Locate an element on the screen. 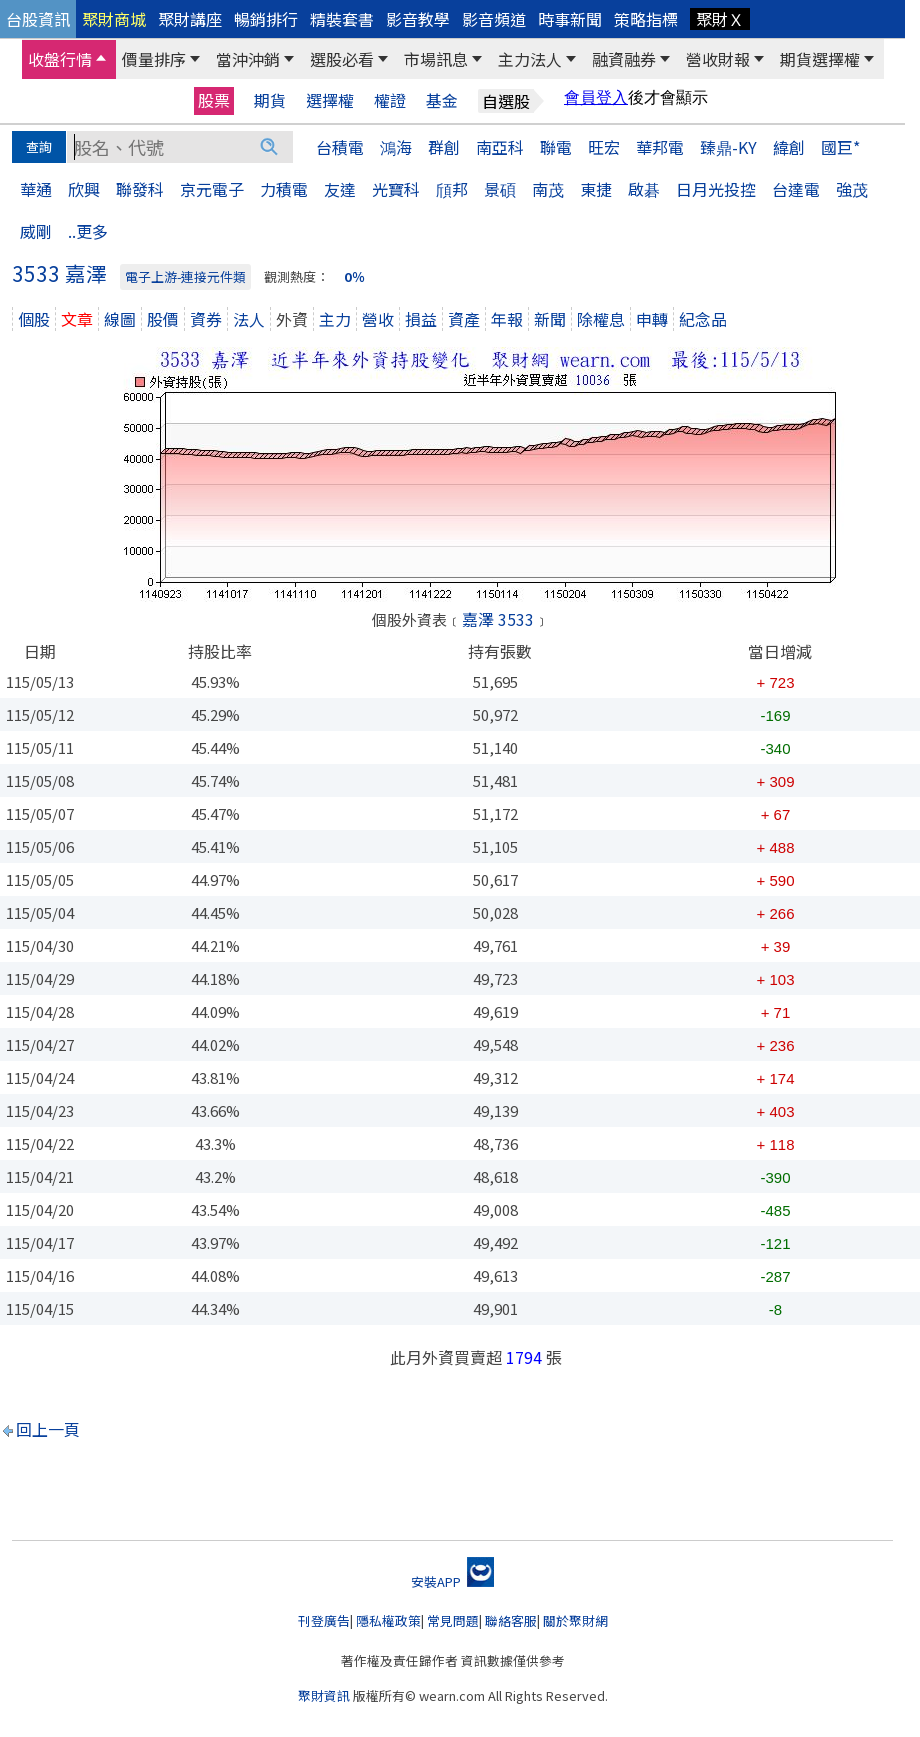  收盤行情 is located at coordinates (60, 59).